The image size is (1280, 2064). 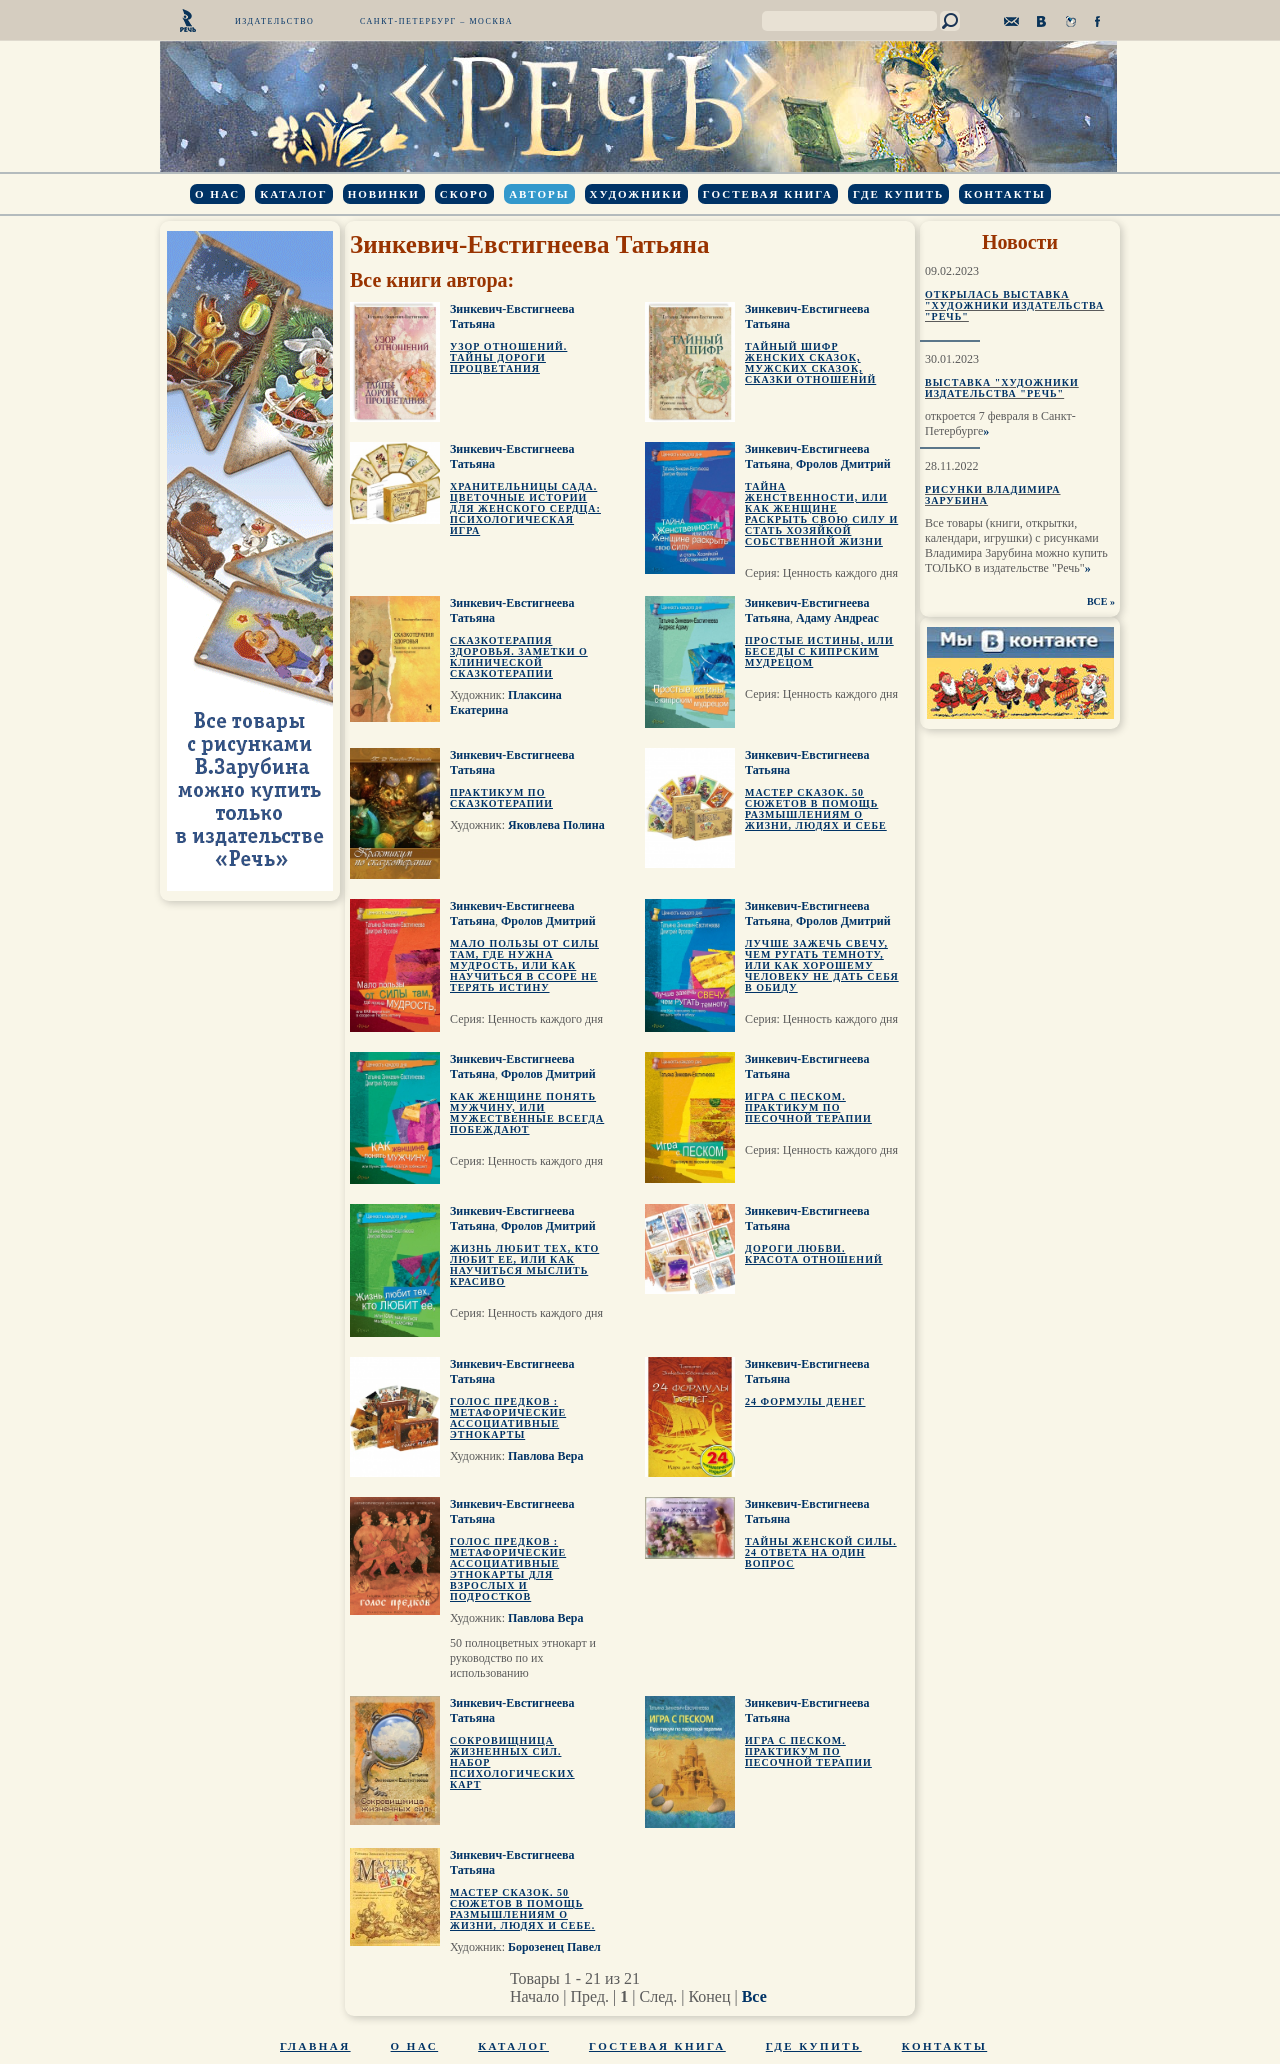 I want to click on 24 формулы денег, so click(x=805, y=1401).